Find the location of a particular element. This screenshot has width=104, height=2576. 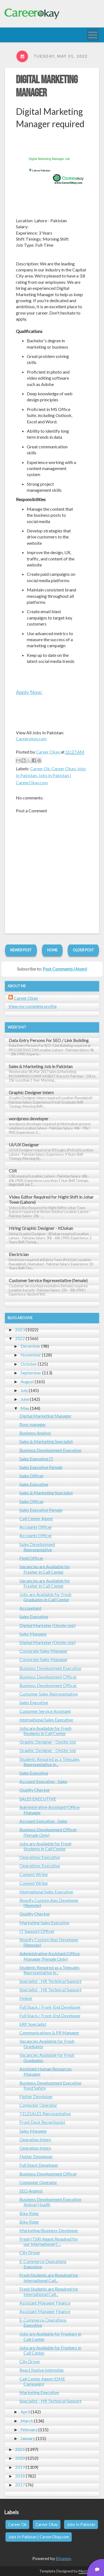

Older Post is located at coordinates (83, 950).